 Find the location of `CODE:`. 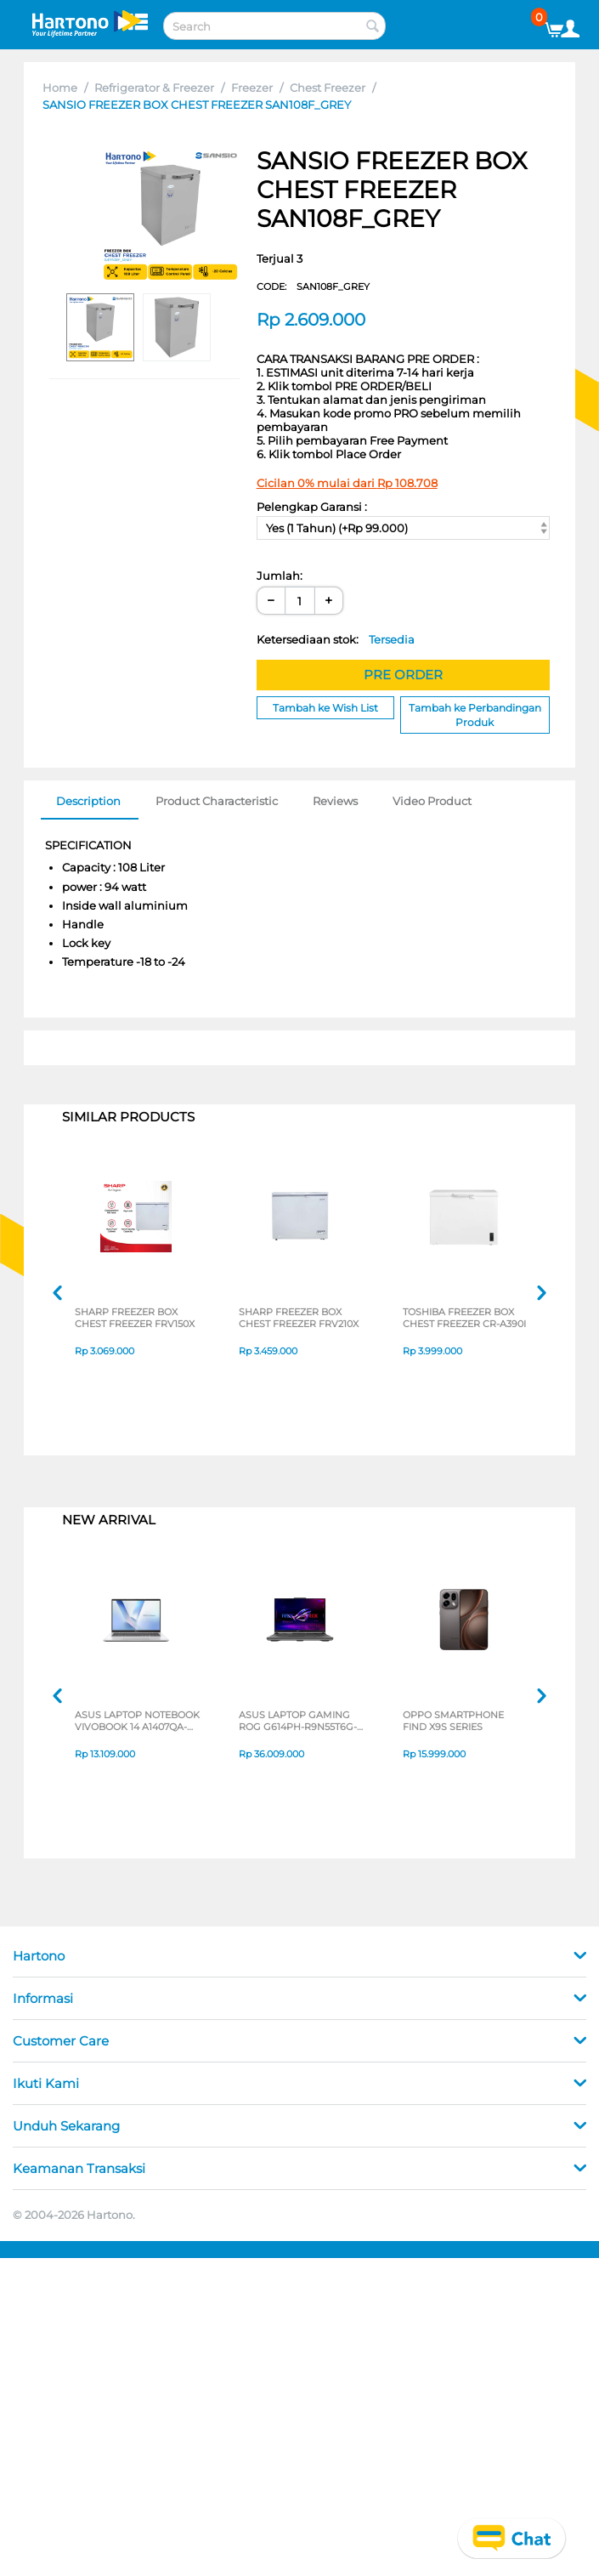

CODE: is located at coordinates (313, 286).